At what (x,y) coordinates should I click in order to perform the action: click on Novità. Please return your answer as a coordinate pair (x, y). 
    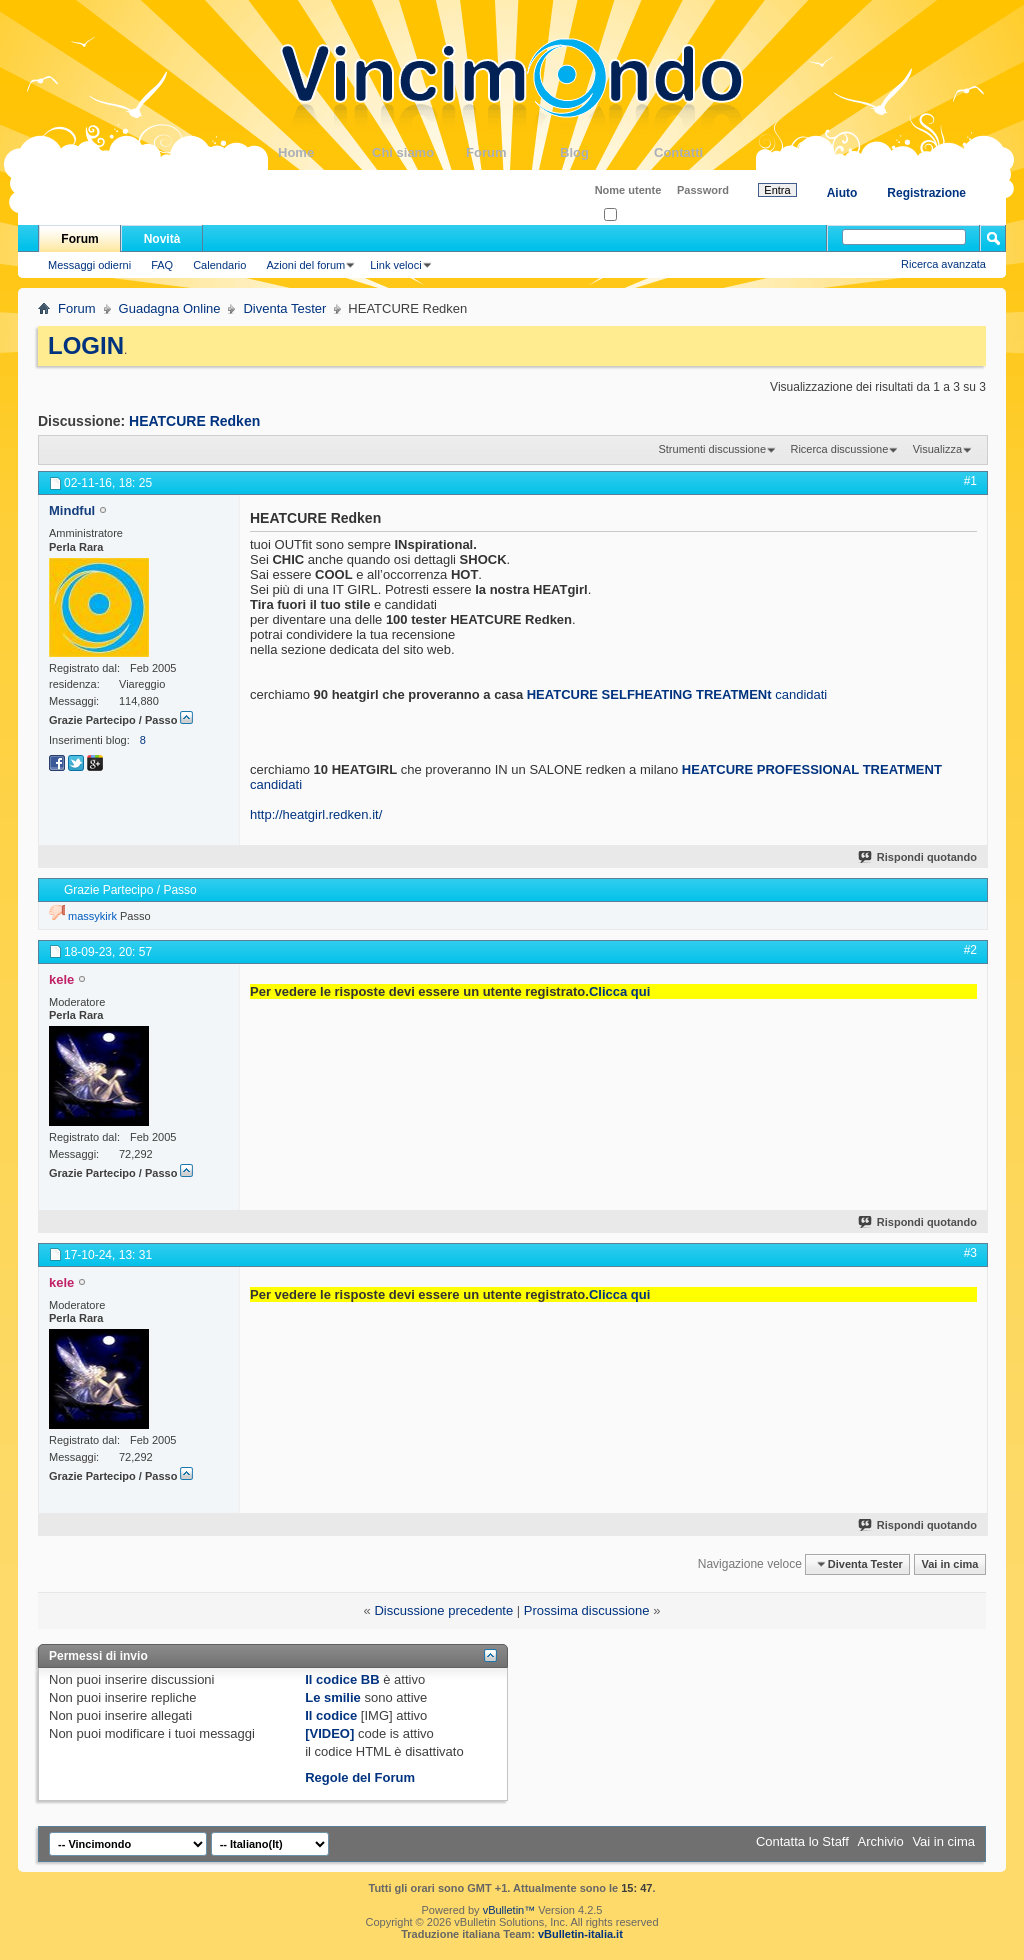
    Looking at the image, I should click on (162, 239).